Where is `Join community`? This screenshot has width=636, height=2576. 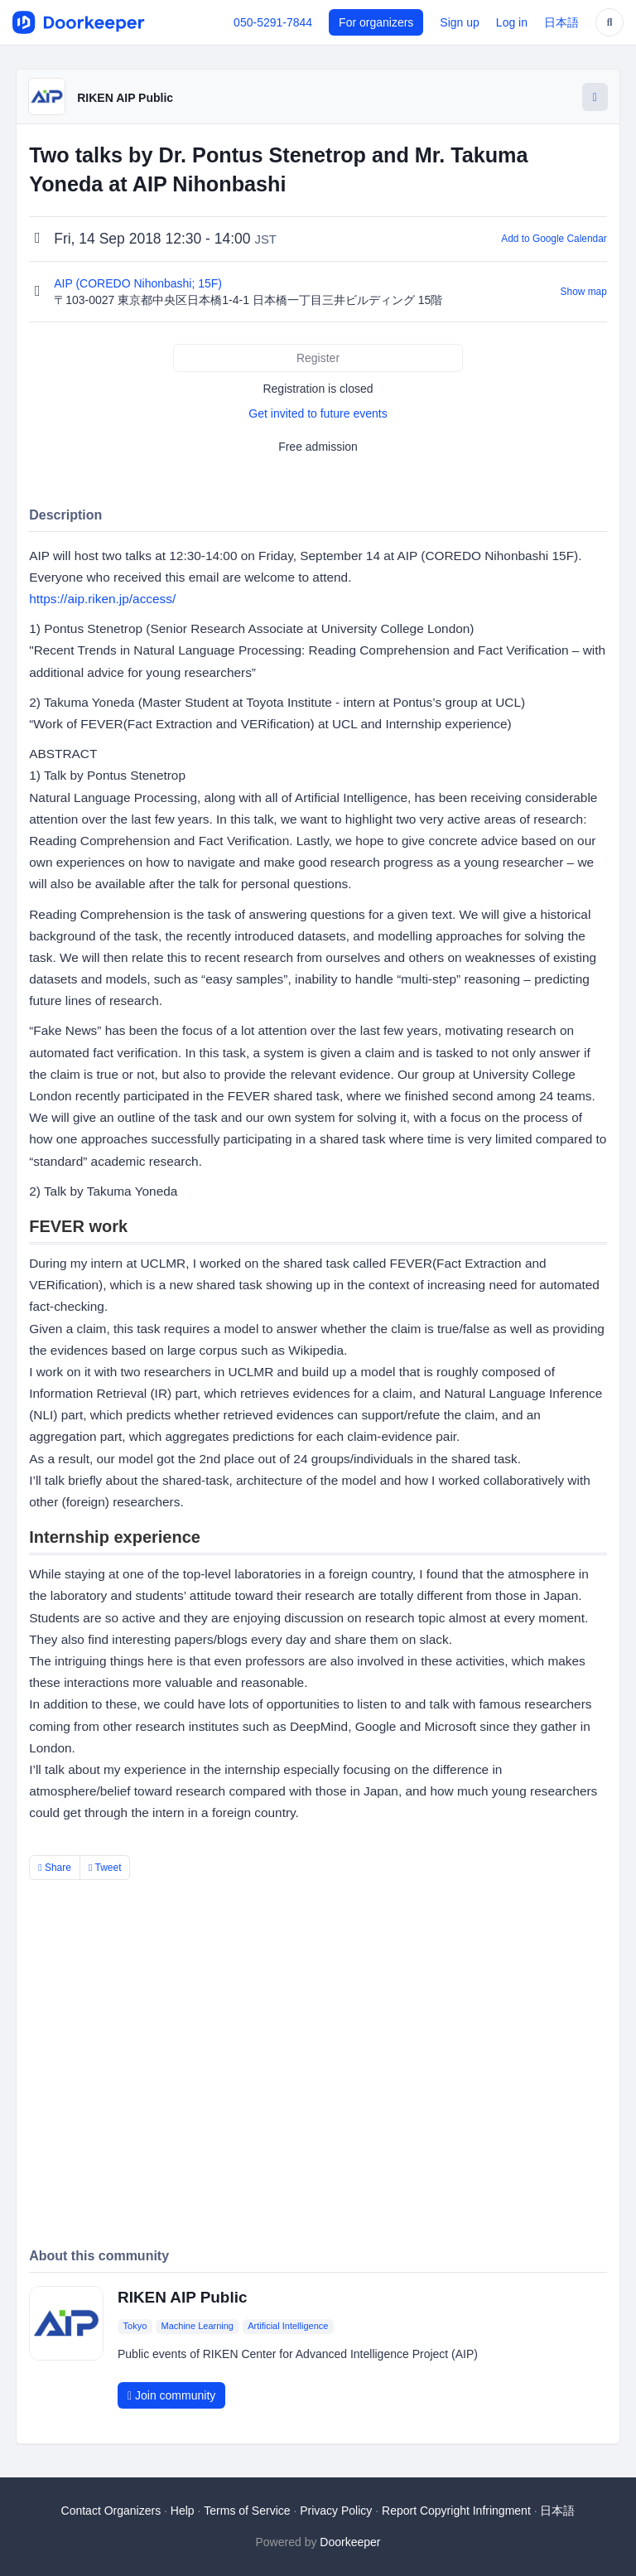 Join community is located at coordinates (171, 2395).